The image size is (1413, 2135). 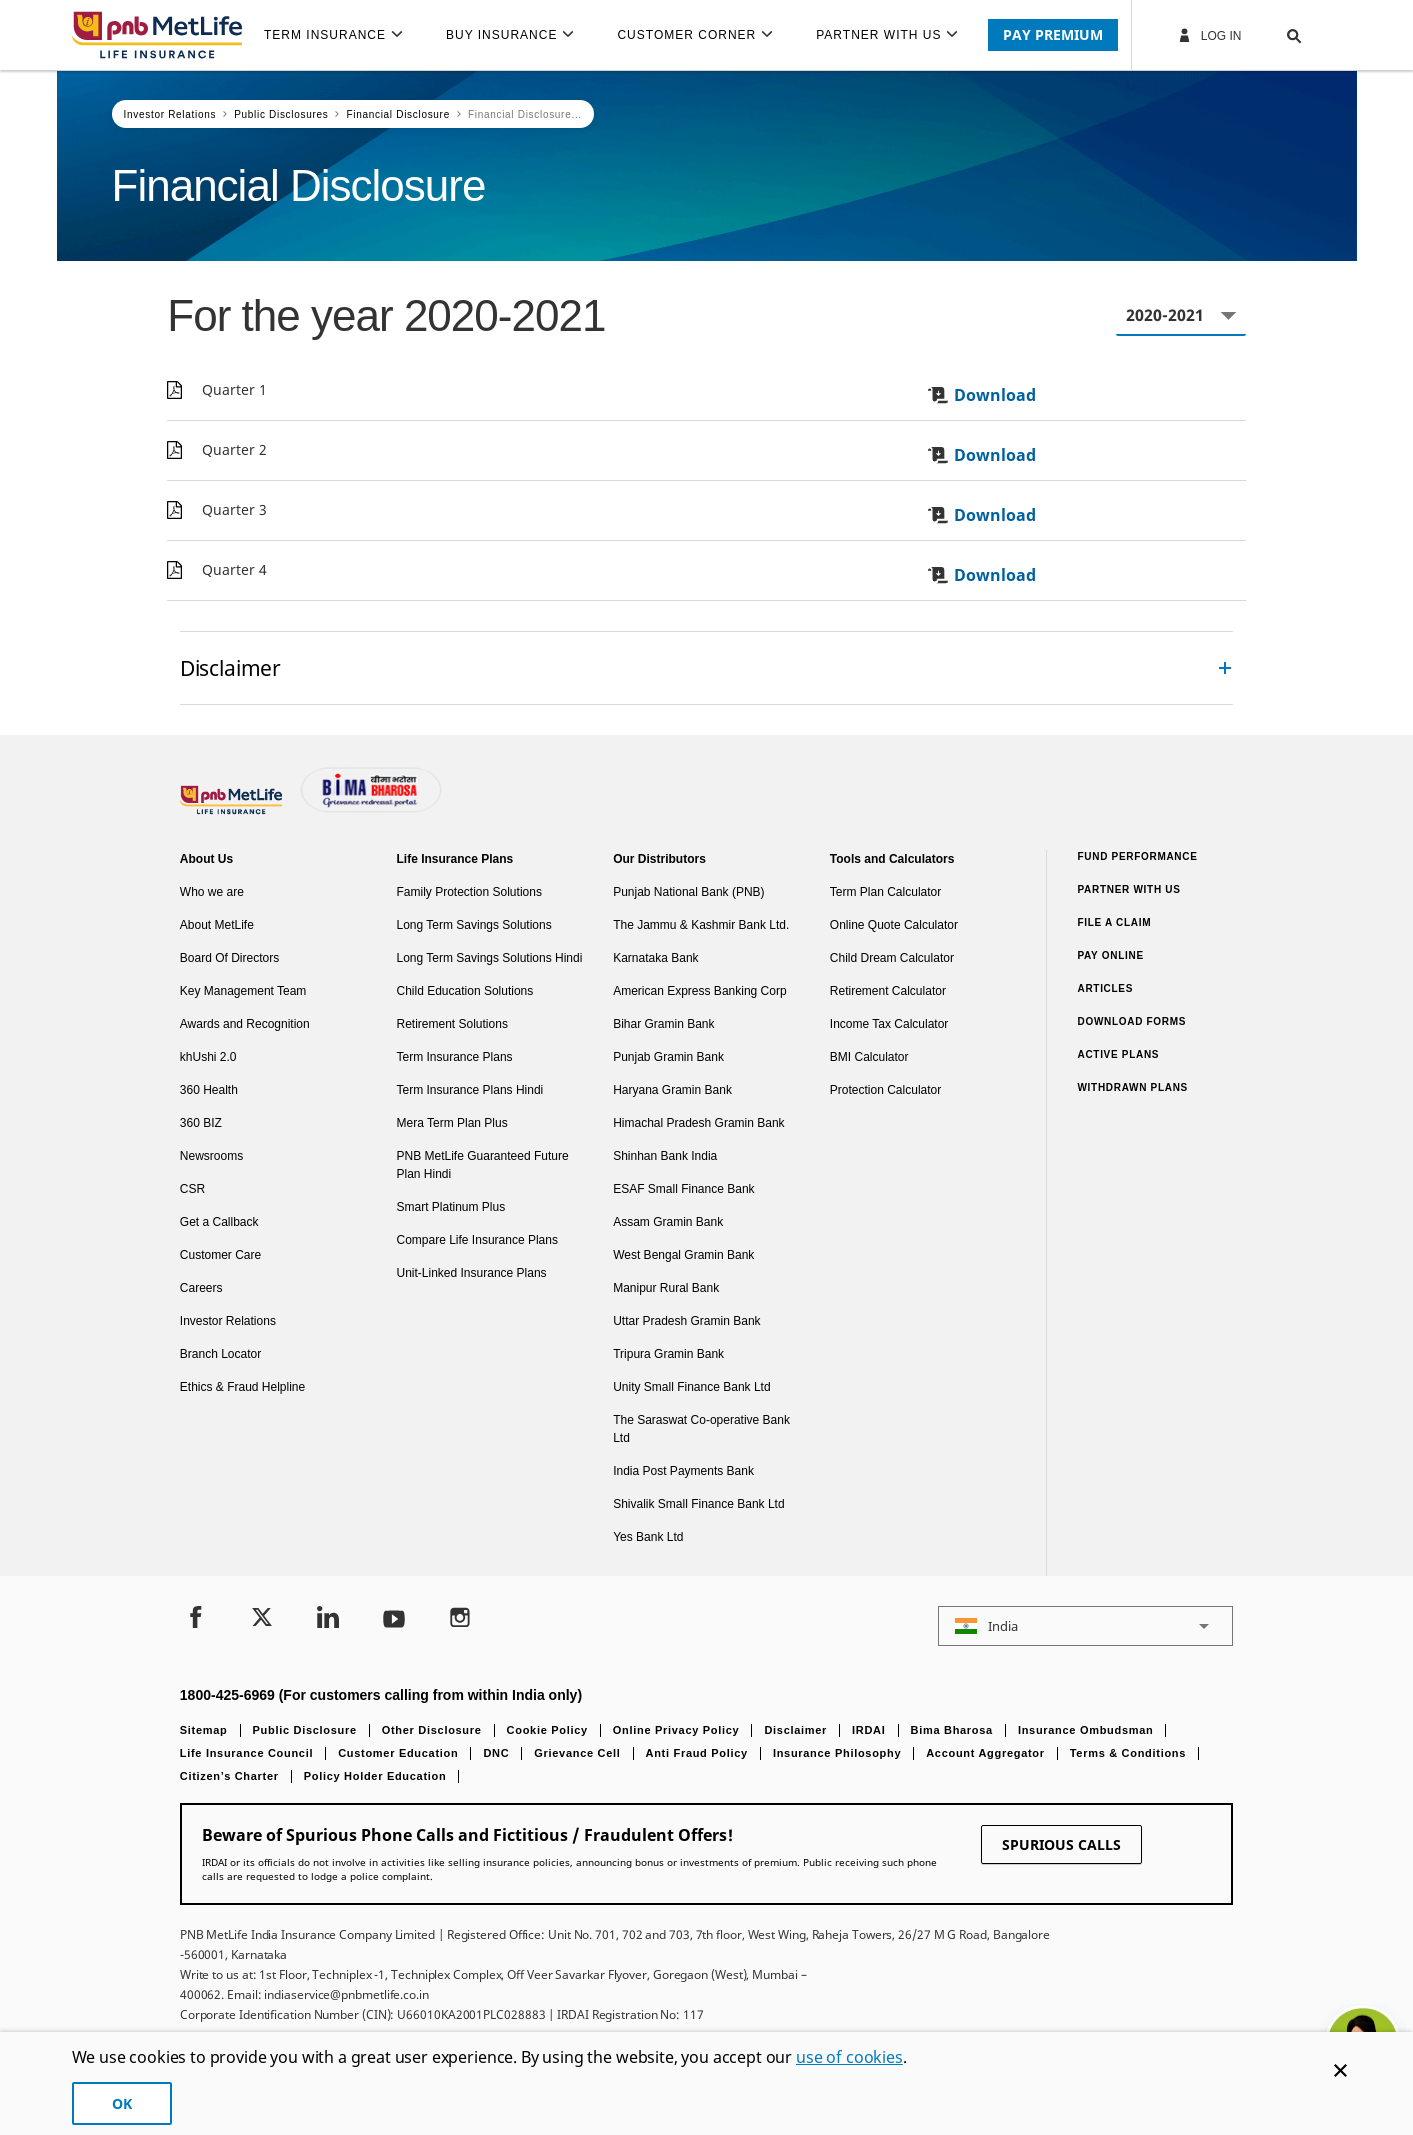 What do you see at coordinates (869, 1057) in the screenshot?
I see `BMI Calculator` at bounding box center [869, 1057].